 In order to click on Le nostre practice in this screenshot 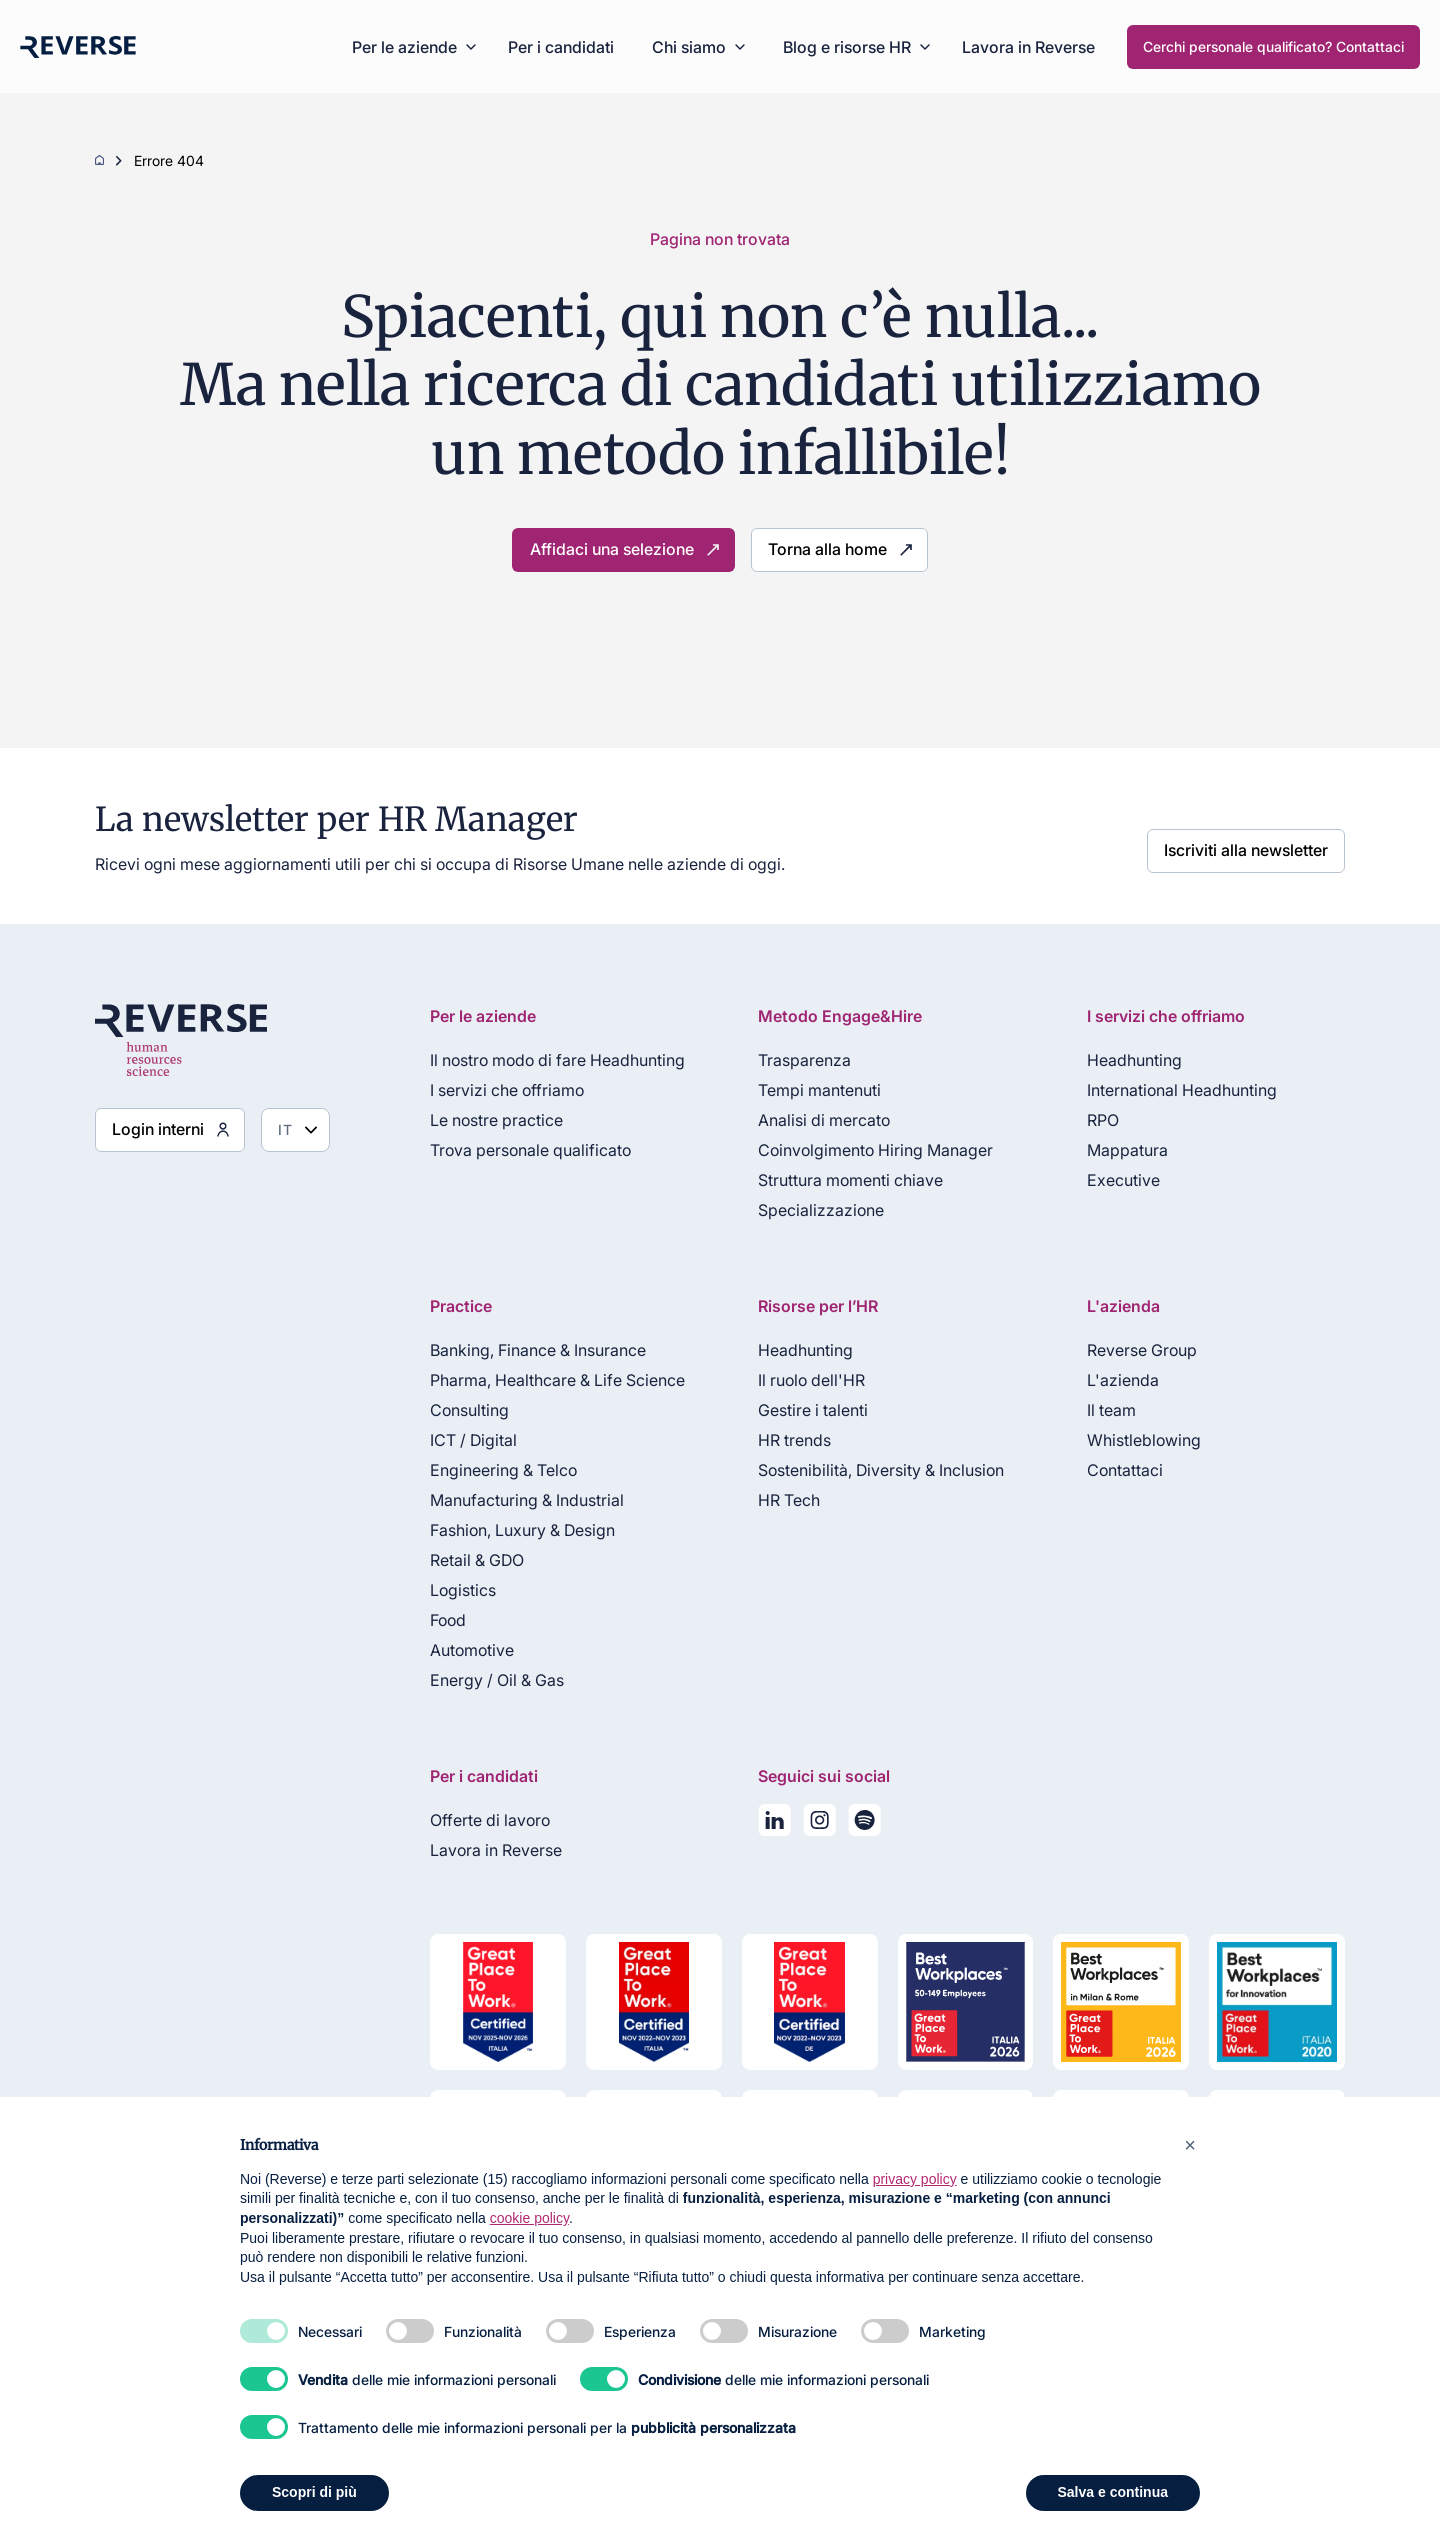, I will do `click(483, 1120)`.